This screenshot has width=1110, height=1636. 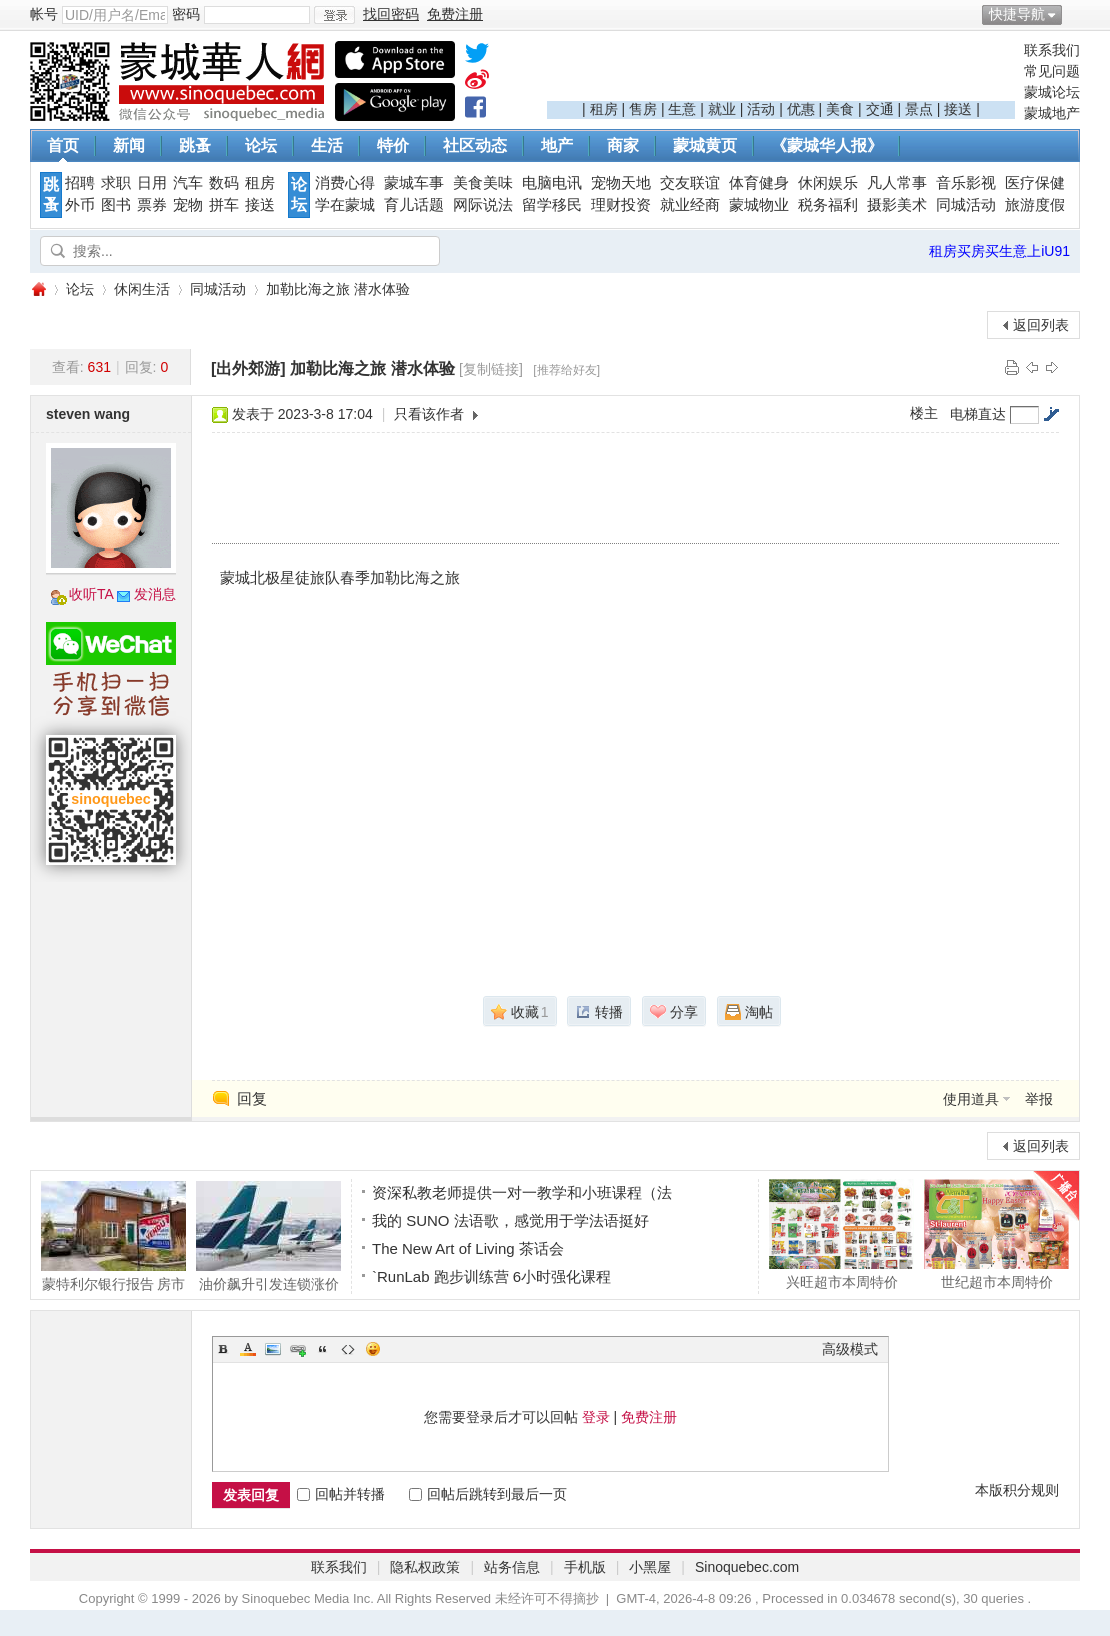 What do you see at coordinates (690, 183) in the screenshot?
I see `交友联谊` at bounding box center [690, 183].